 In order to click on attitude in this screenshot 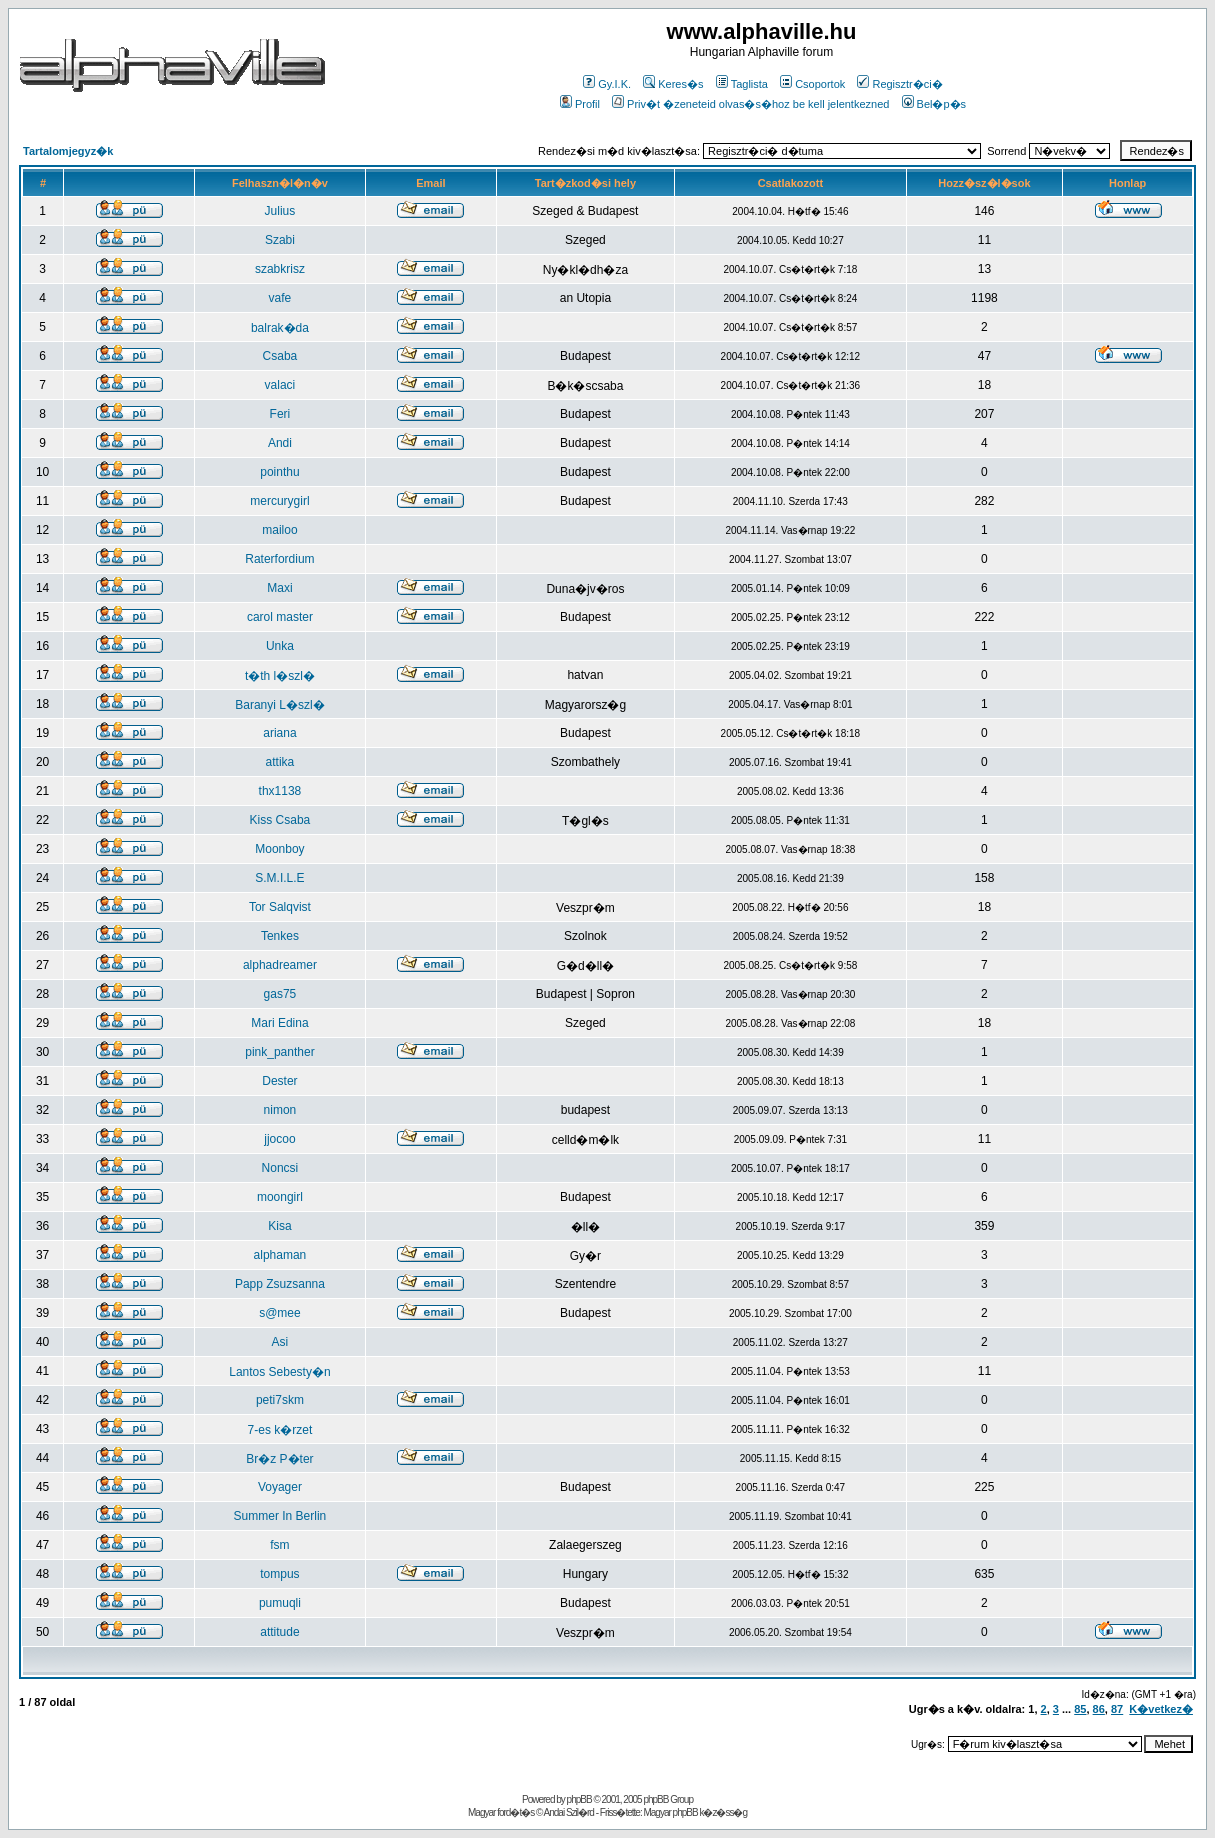, I will do `click(279, 1632)`.